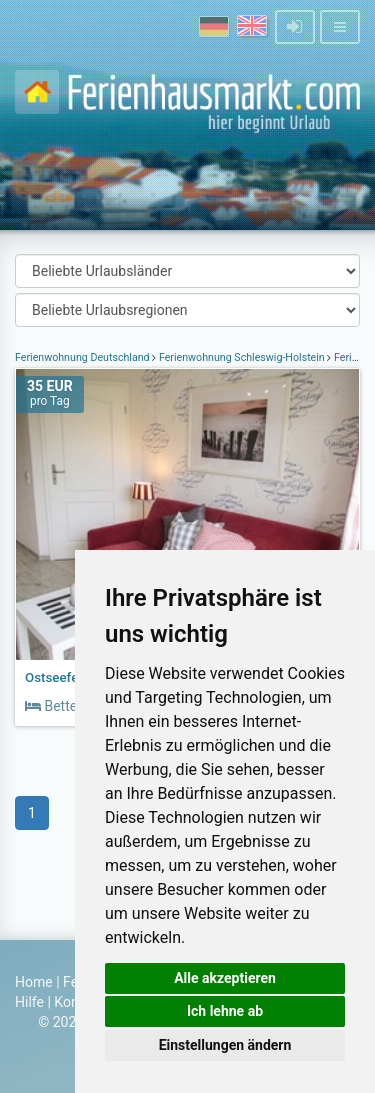 This screenshot has width=375, height=1093. Describe the element at coordinates (29, 1002) in the screenshot. I see `Hilfe` at that location.